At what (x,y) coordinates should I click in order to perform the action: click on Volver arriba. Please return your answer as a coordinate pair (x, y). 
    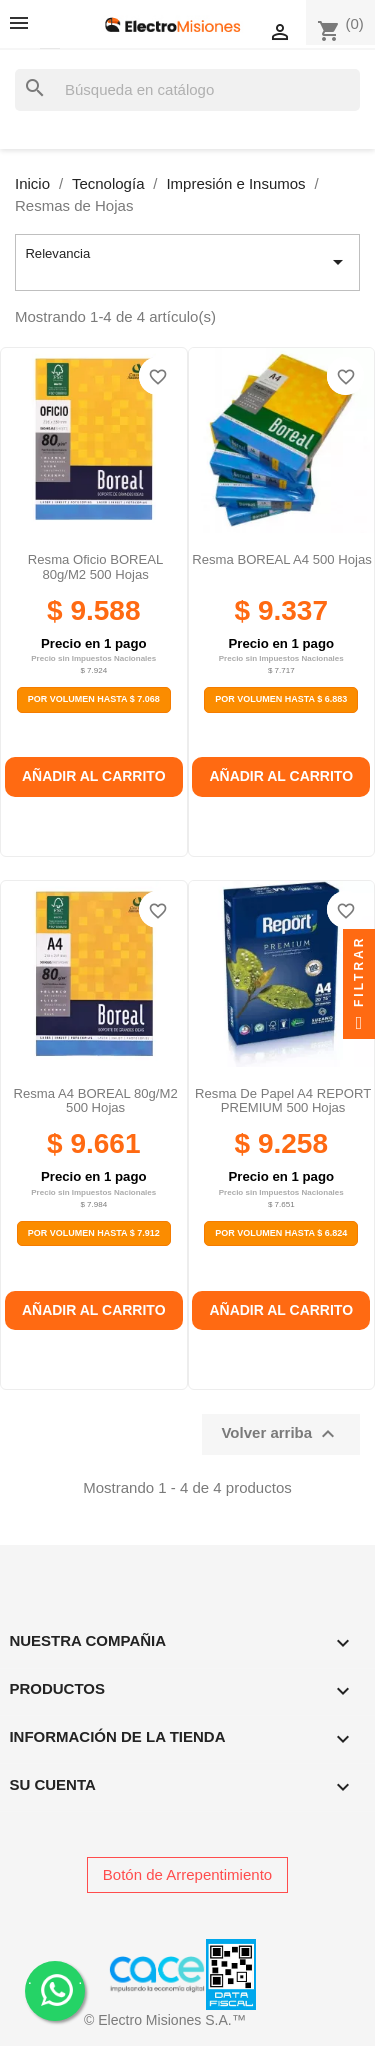
    Looking at the image, I should click on (280, 1434).